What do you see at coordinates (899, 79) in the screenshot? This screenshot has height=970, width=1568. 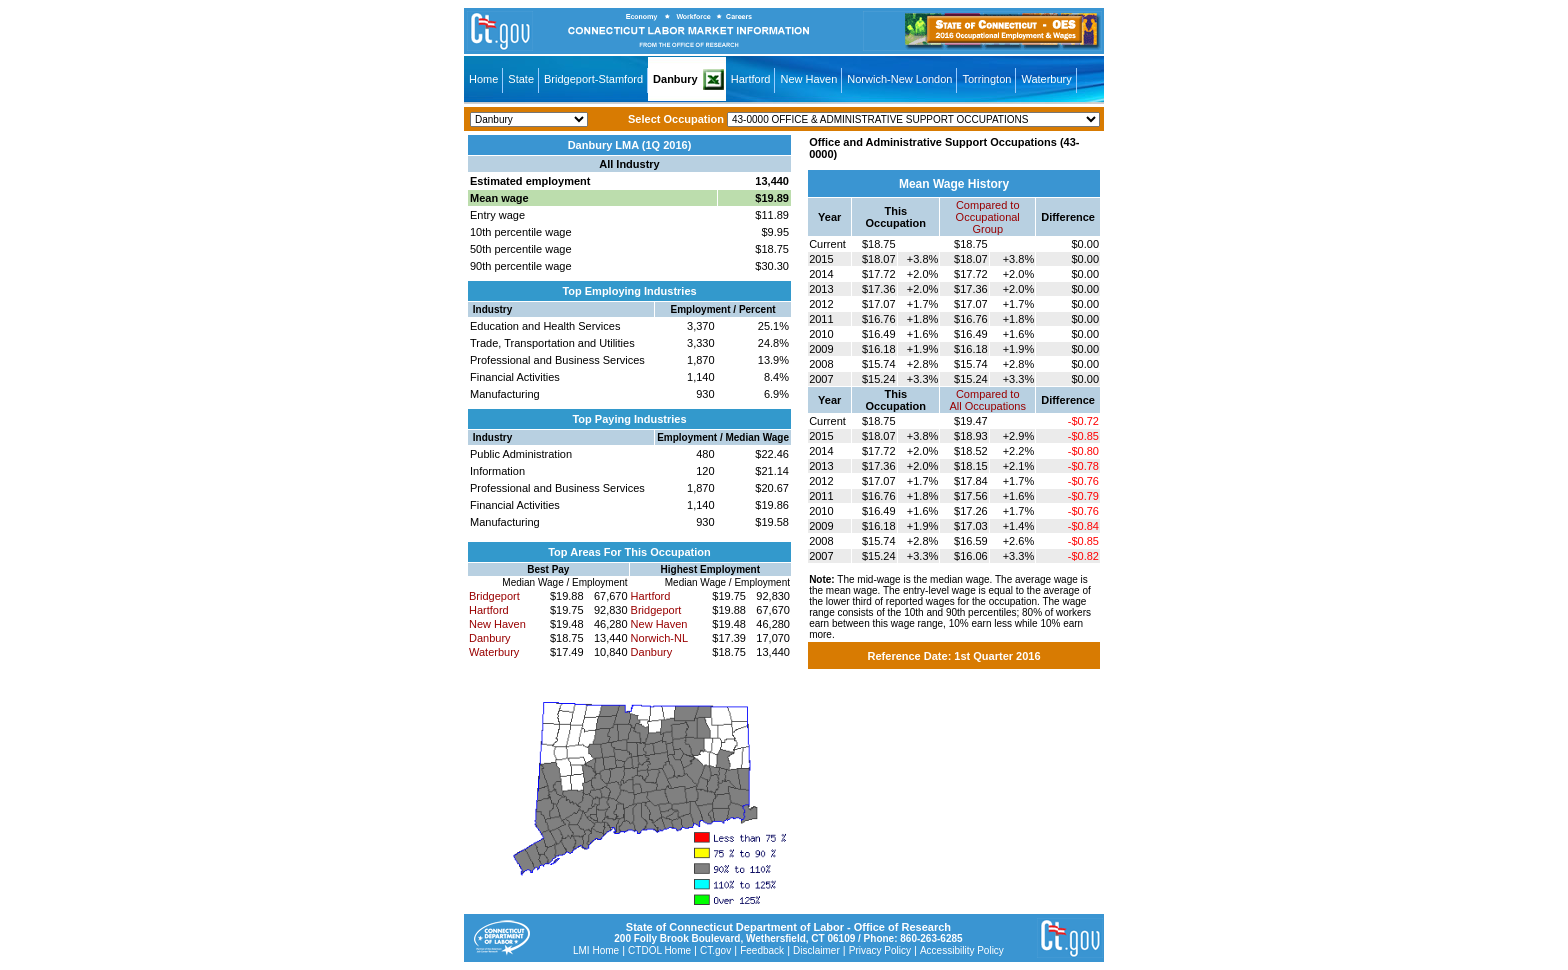 I see `Norwich-New London` at bounding box center [899, 79].